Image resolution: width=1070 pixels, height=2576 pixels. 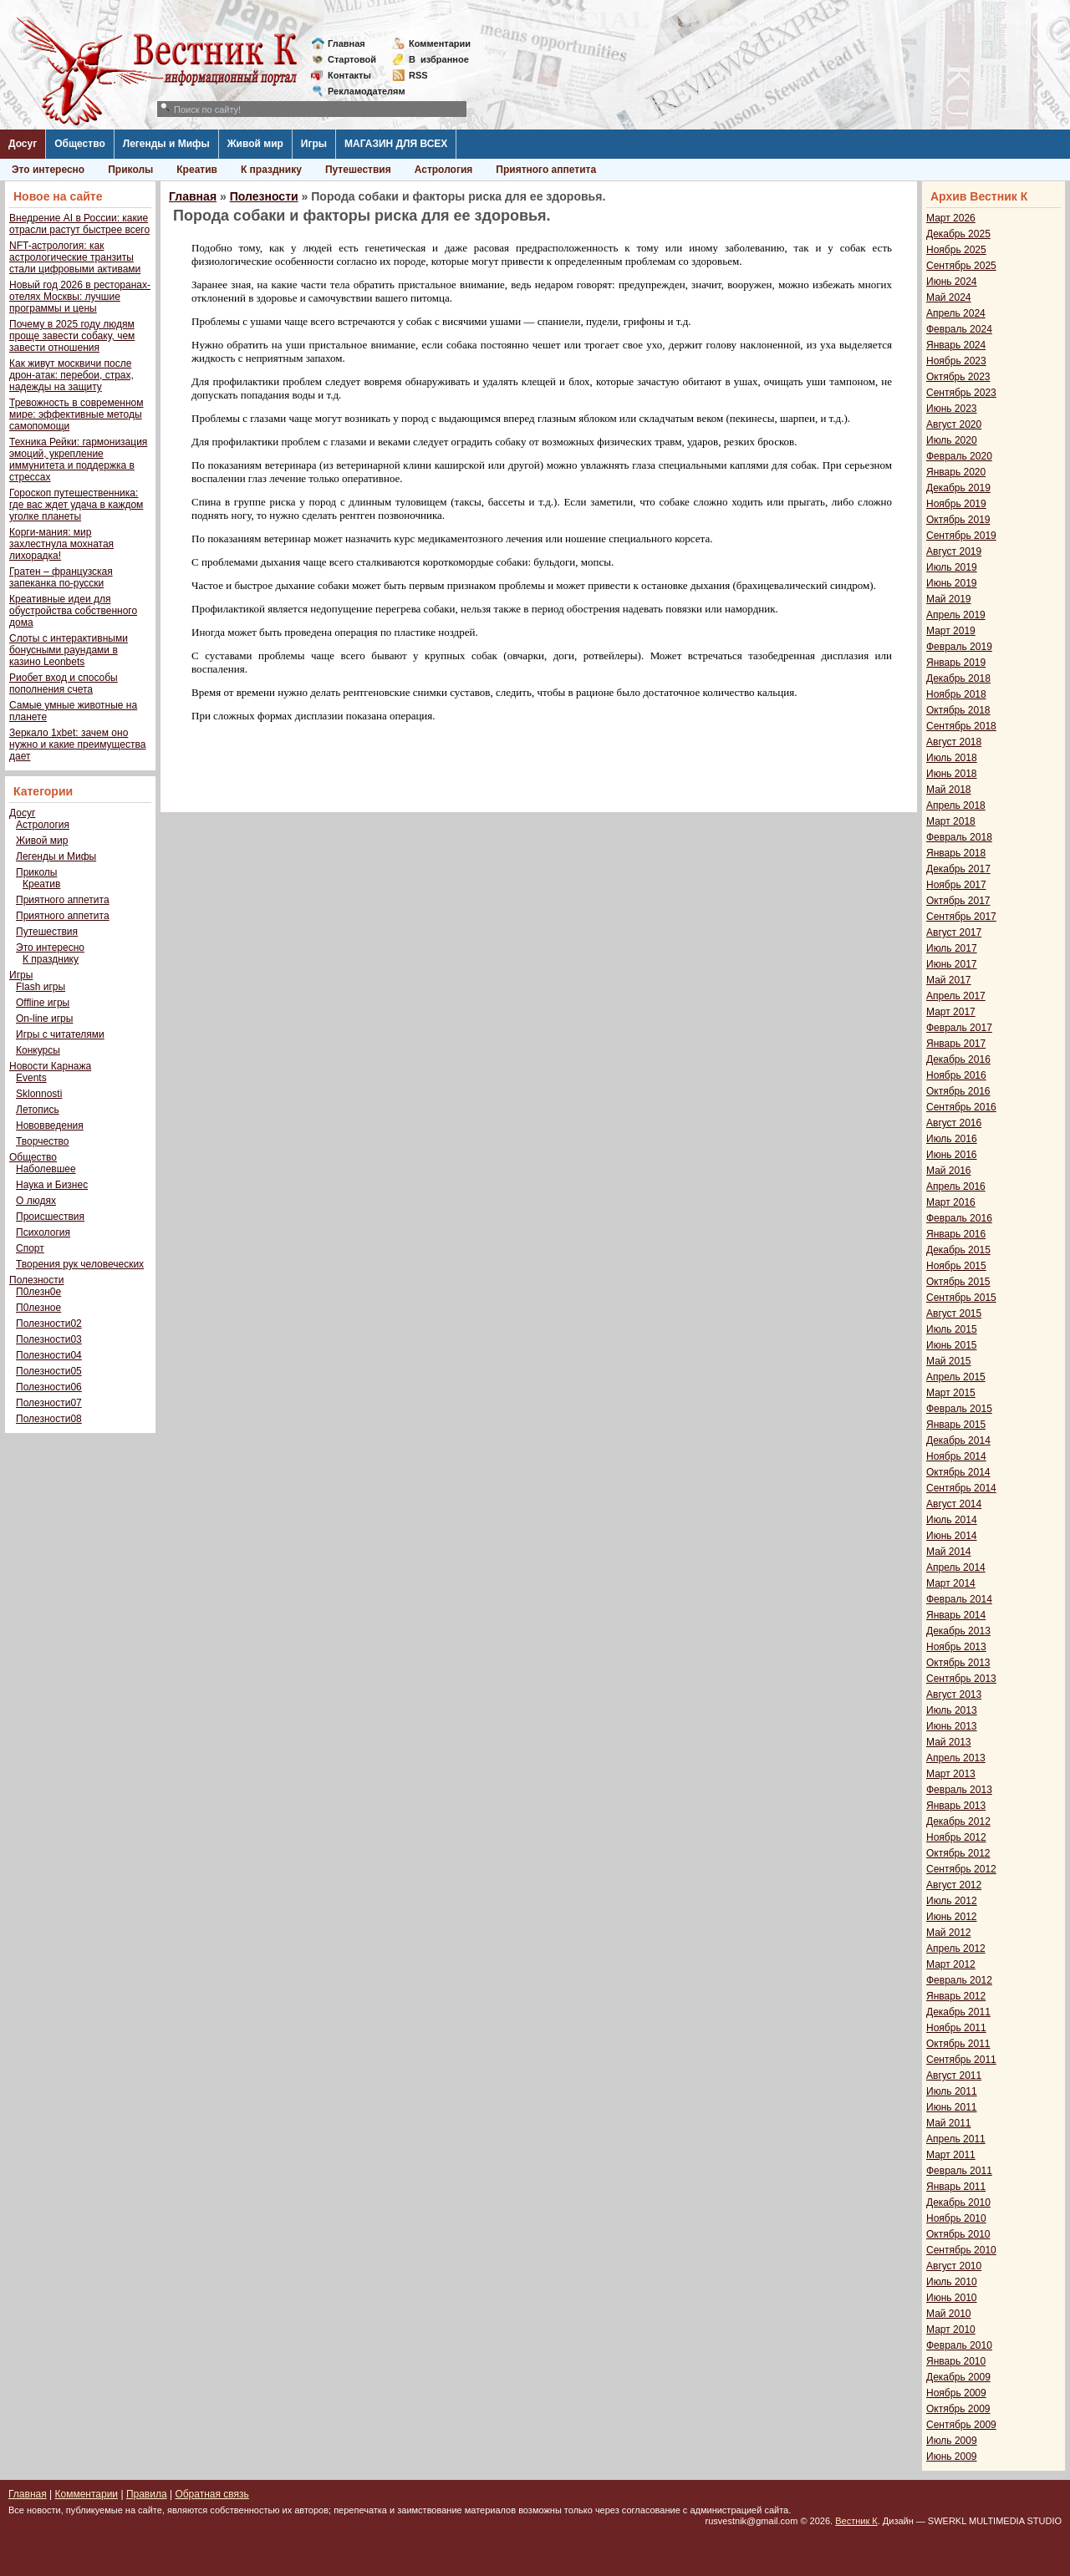 What do you see at coordinates (956, 345) in the screenshot?
I see `Январь 2024` at bounding box center [956, 345].